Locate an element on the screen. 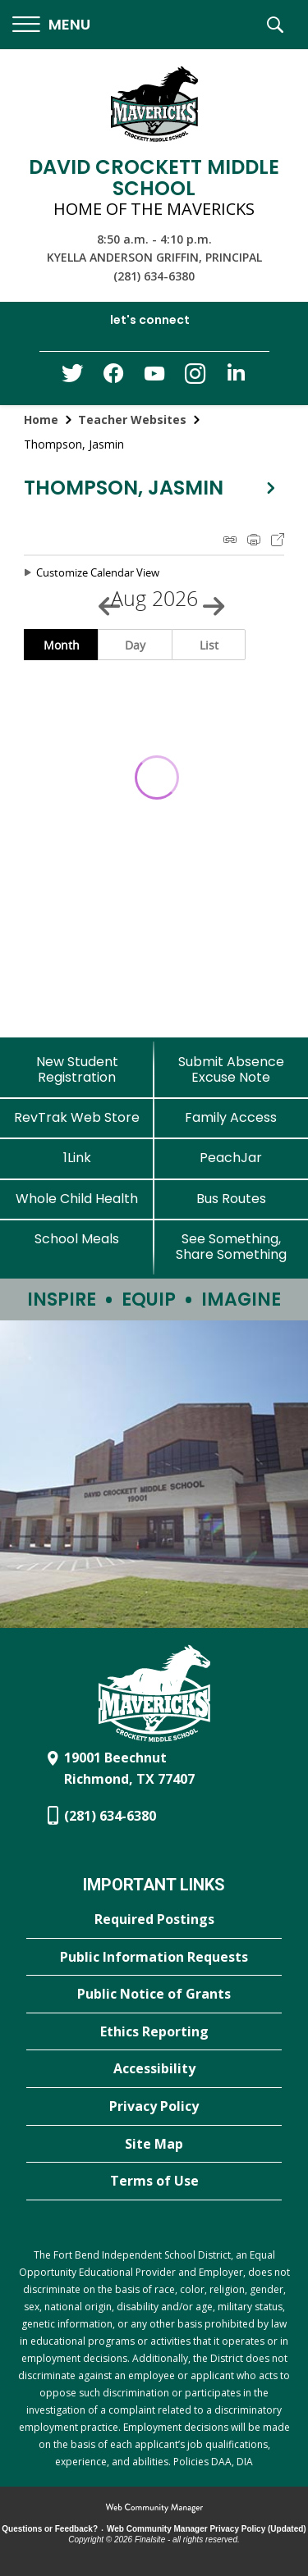  iCal Feed Instructions is located at coordinates (230, 539).